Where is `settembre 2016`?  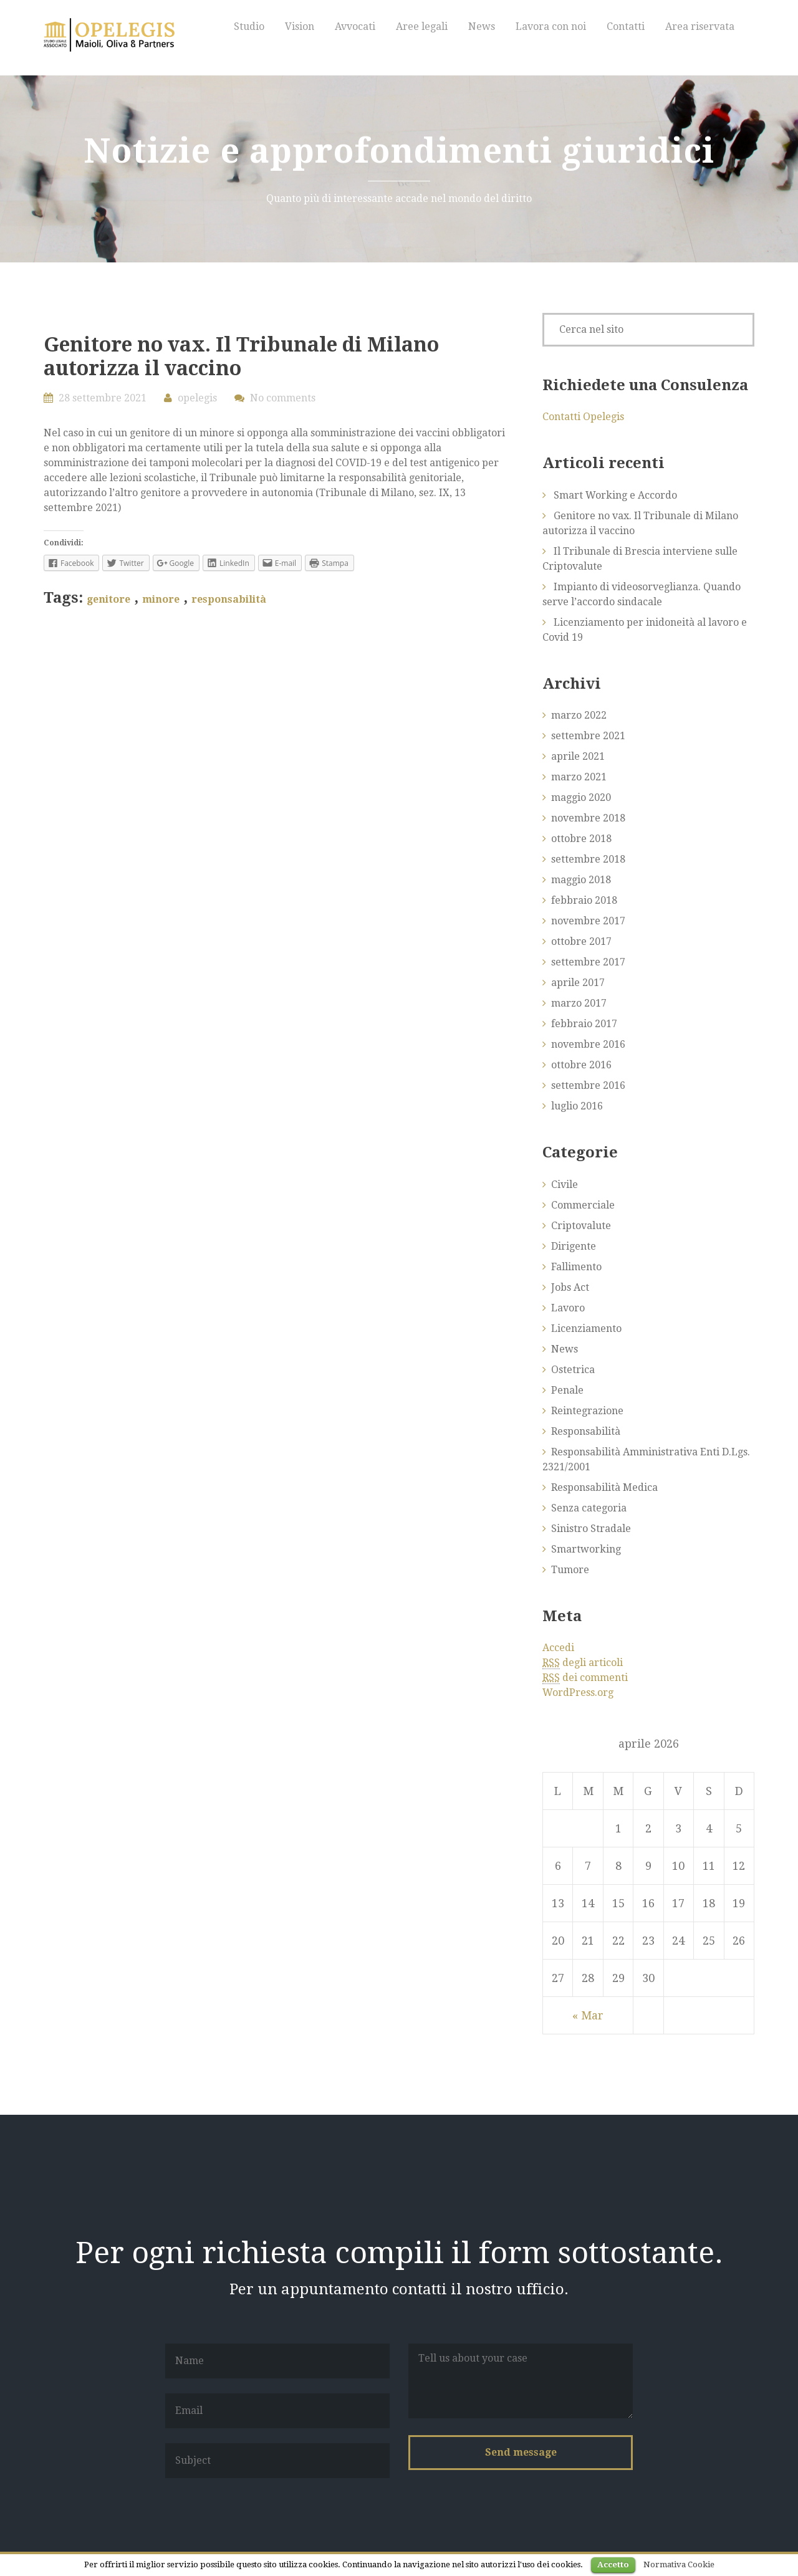
settembre 2016 is located at coordinates (588, 1085).